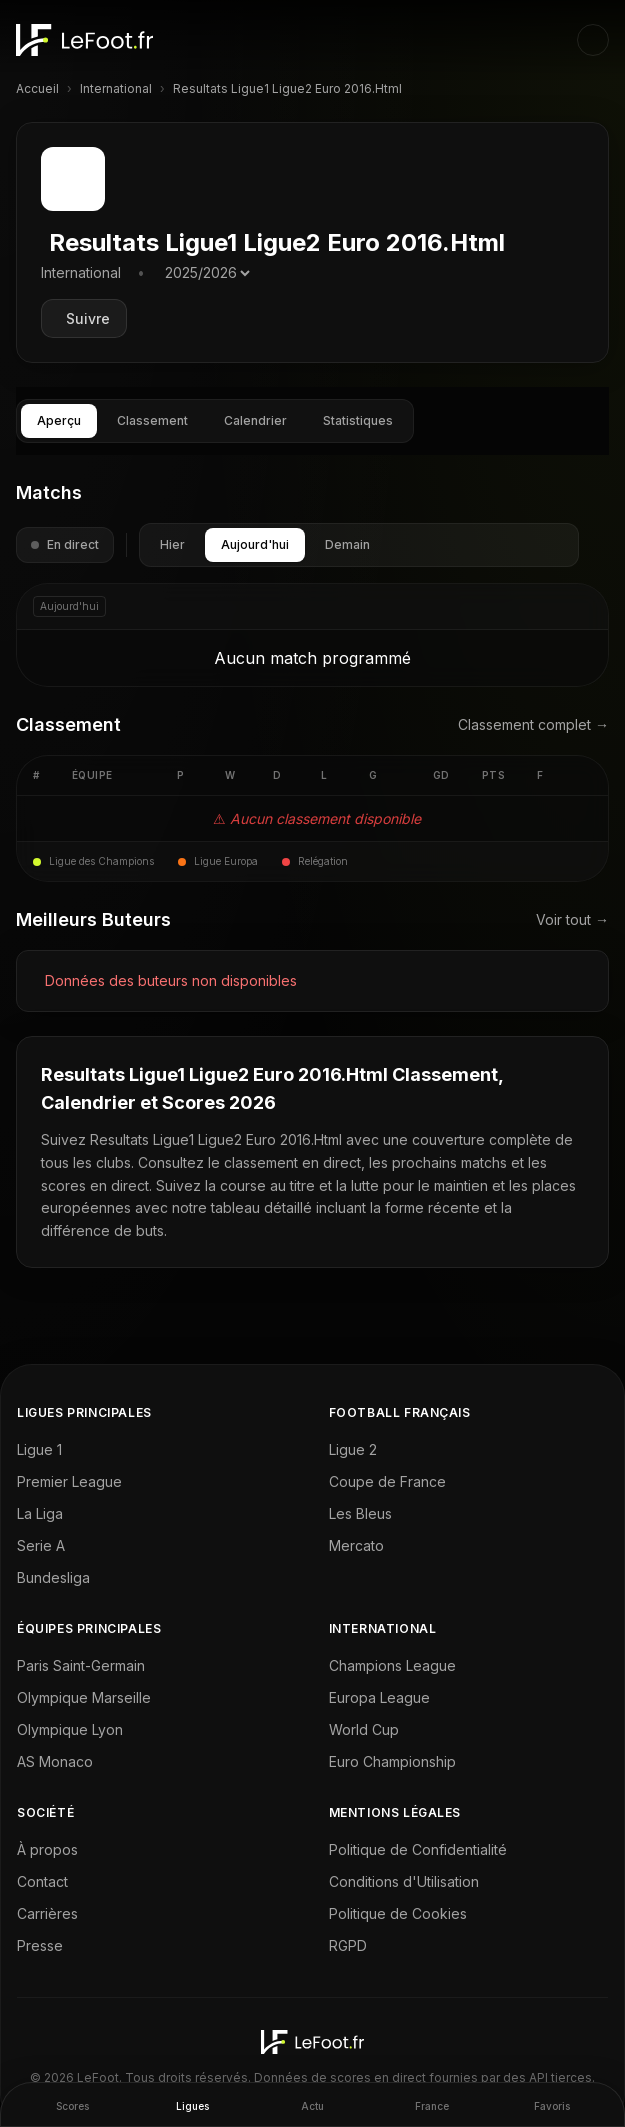 This screenshot has height=2127, width=625. What do you see at coordinates (255, 420) in the screenshot?
I see `Calendrier` at bounding box center [255, 420].